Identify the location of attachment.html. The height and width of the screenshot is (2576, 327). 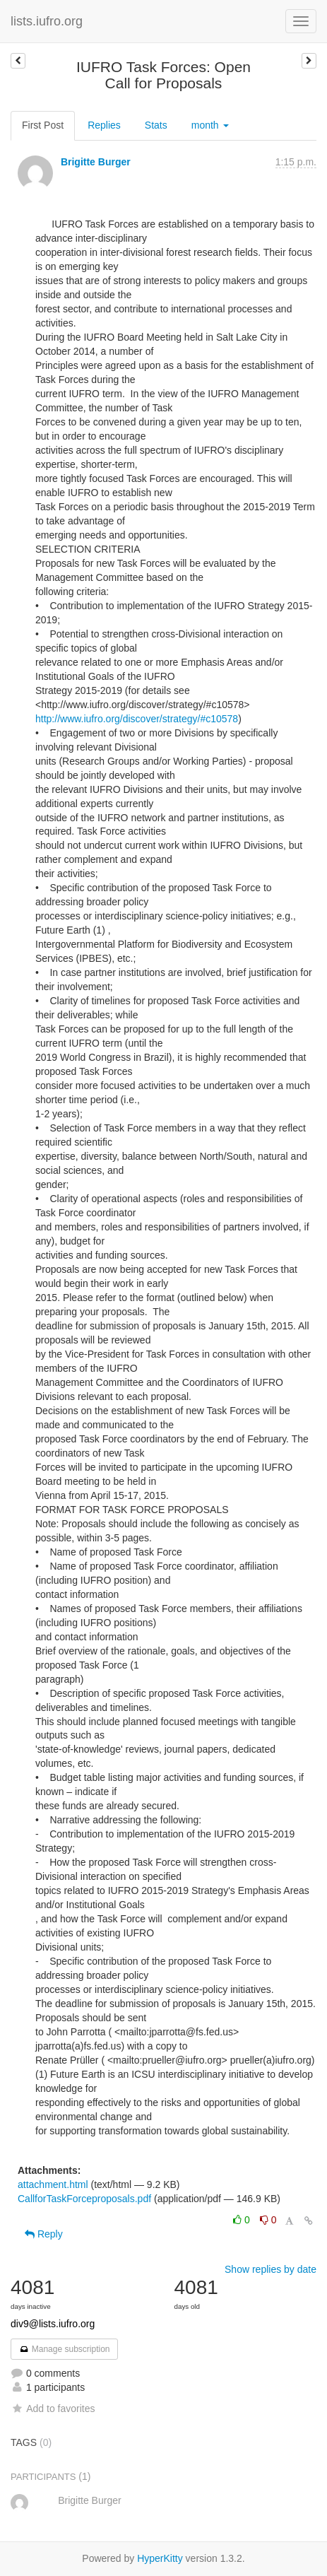
(53, 2184).